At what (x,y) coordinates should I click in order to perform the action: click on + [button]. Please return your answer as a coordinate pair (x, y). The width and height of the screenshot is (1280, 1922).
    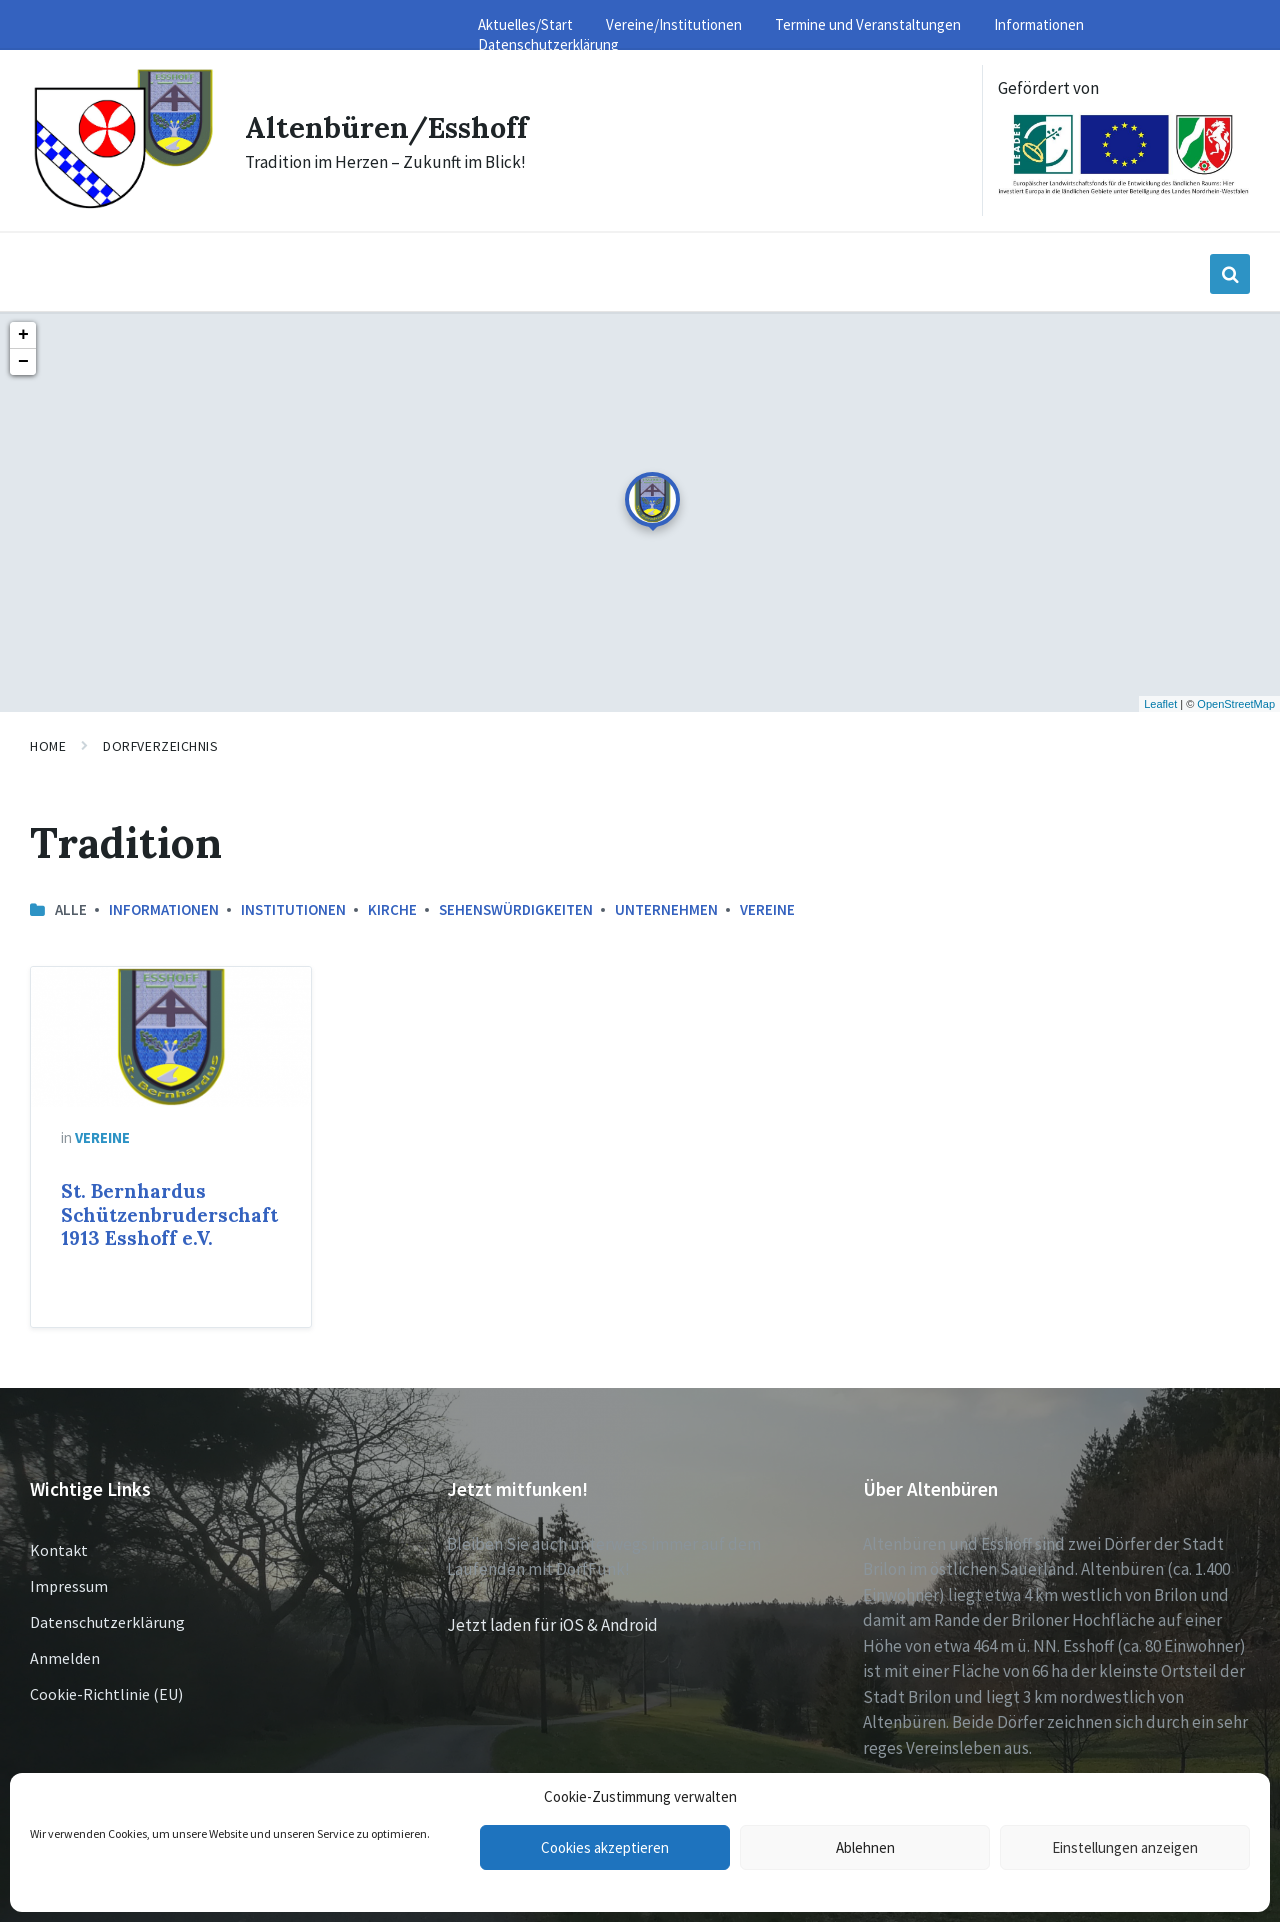
    Looking at the image, I should click on (23, 335).